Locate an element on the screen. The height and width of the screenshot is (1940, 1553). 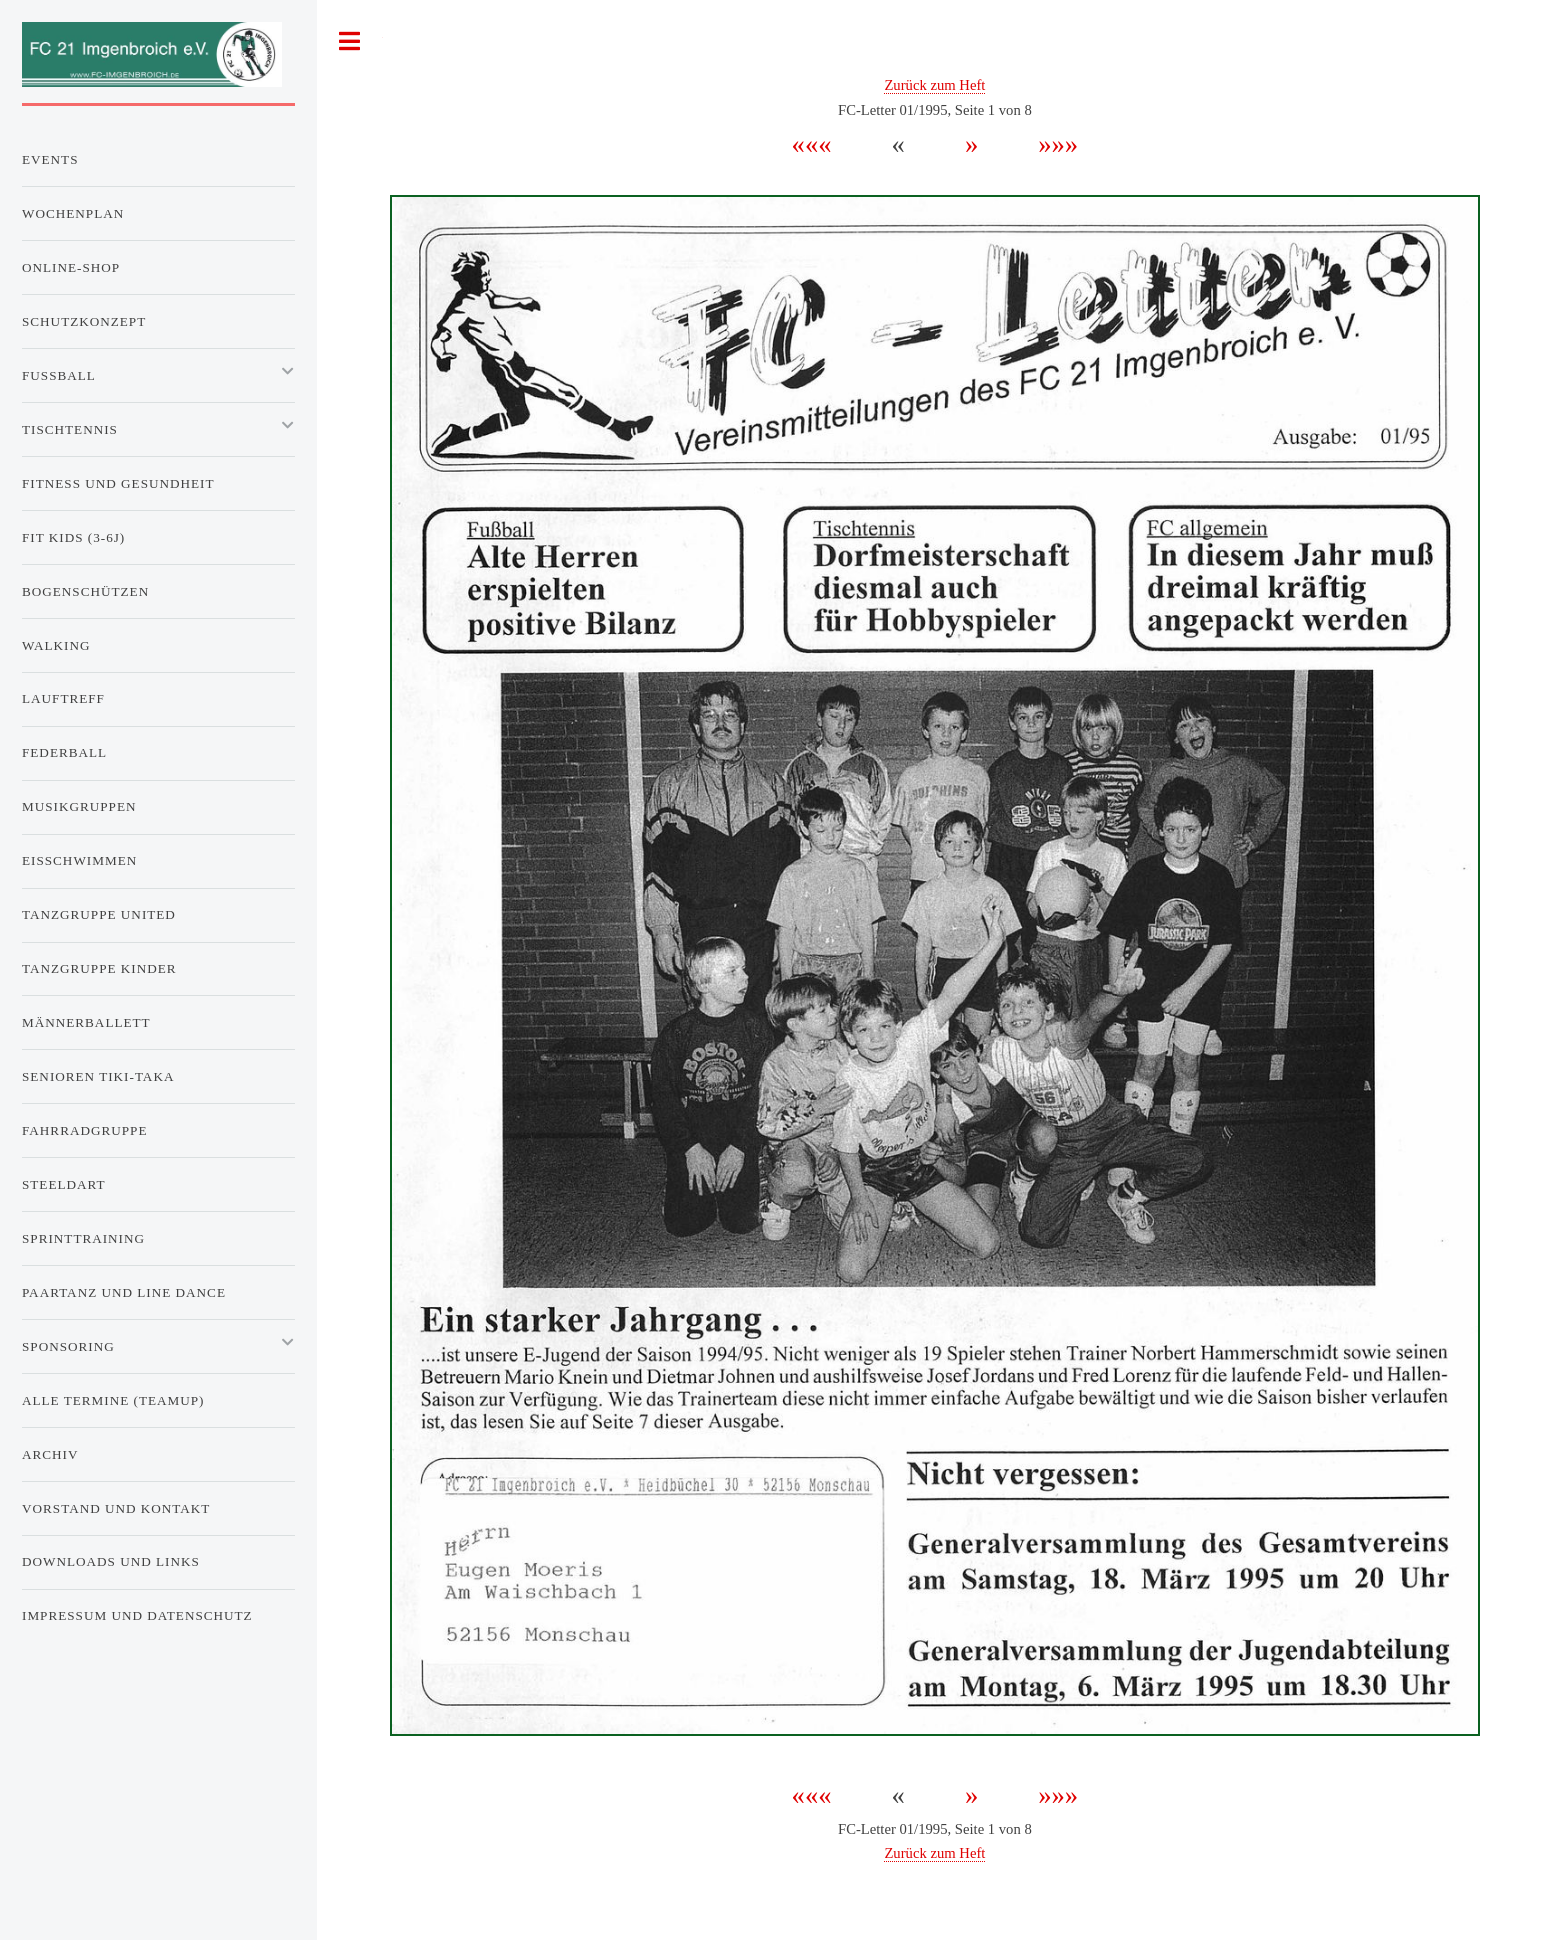
Senioren Tiki-Taka is located at coordinates (98, 1076).